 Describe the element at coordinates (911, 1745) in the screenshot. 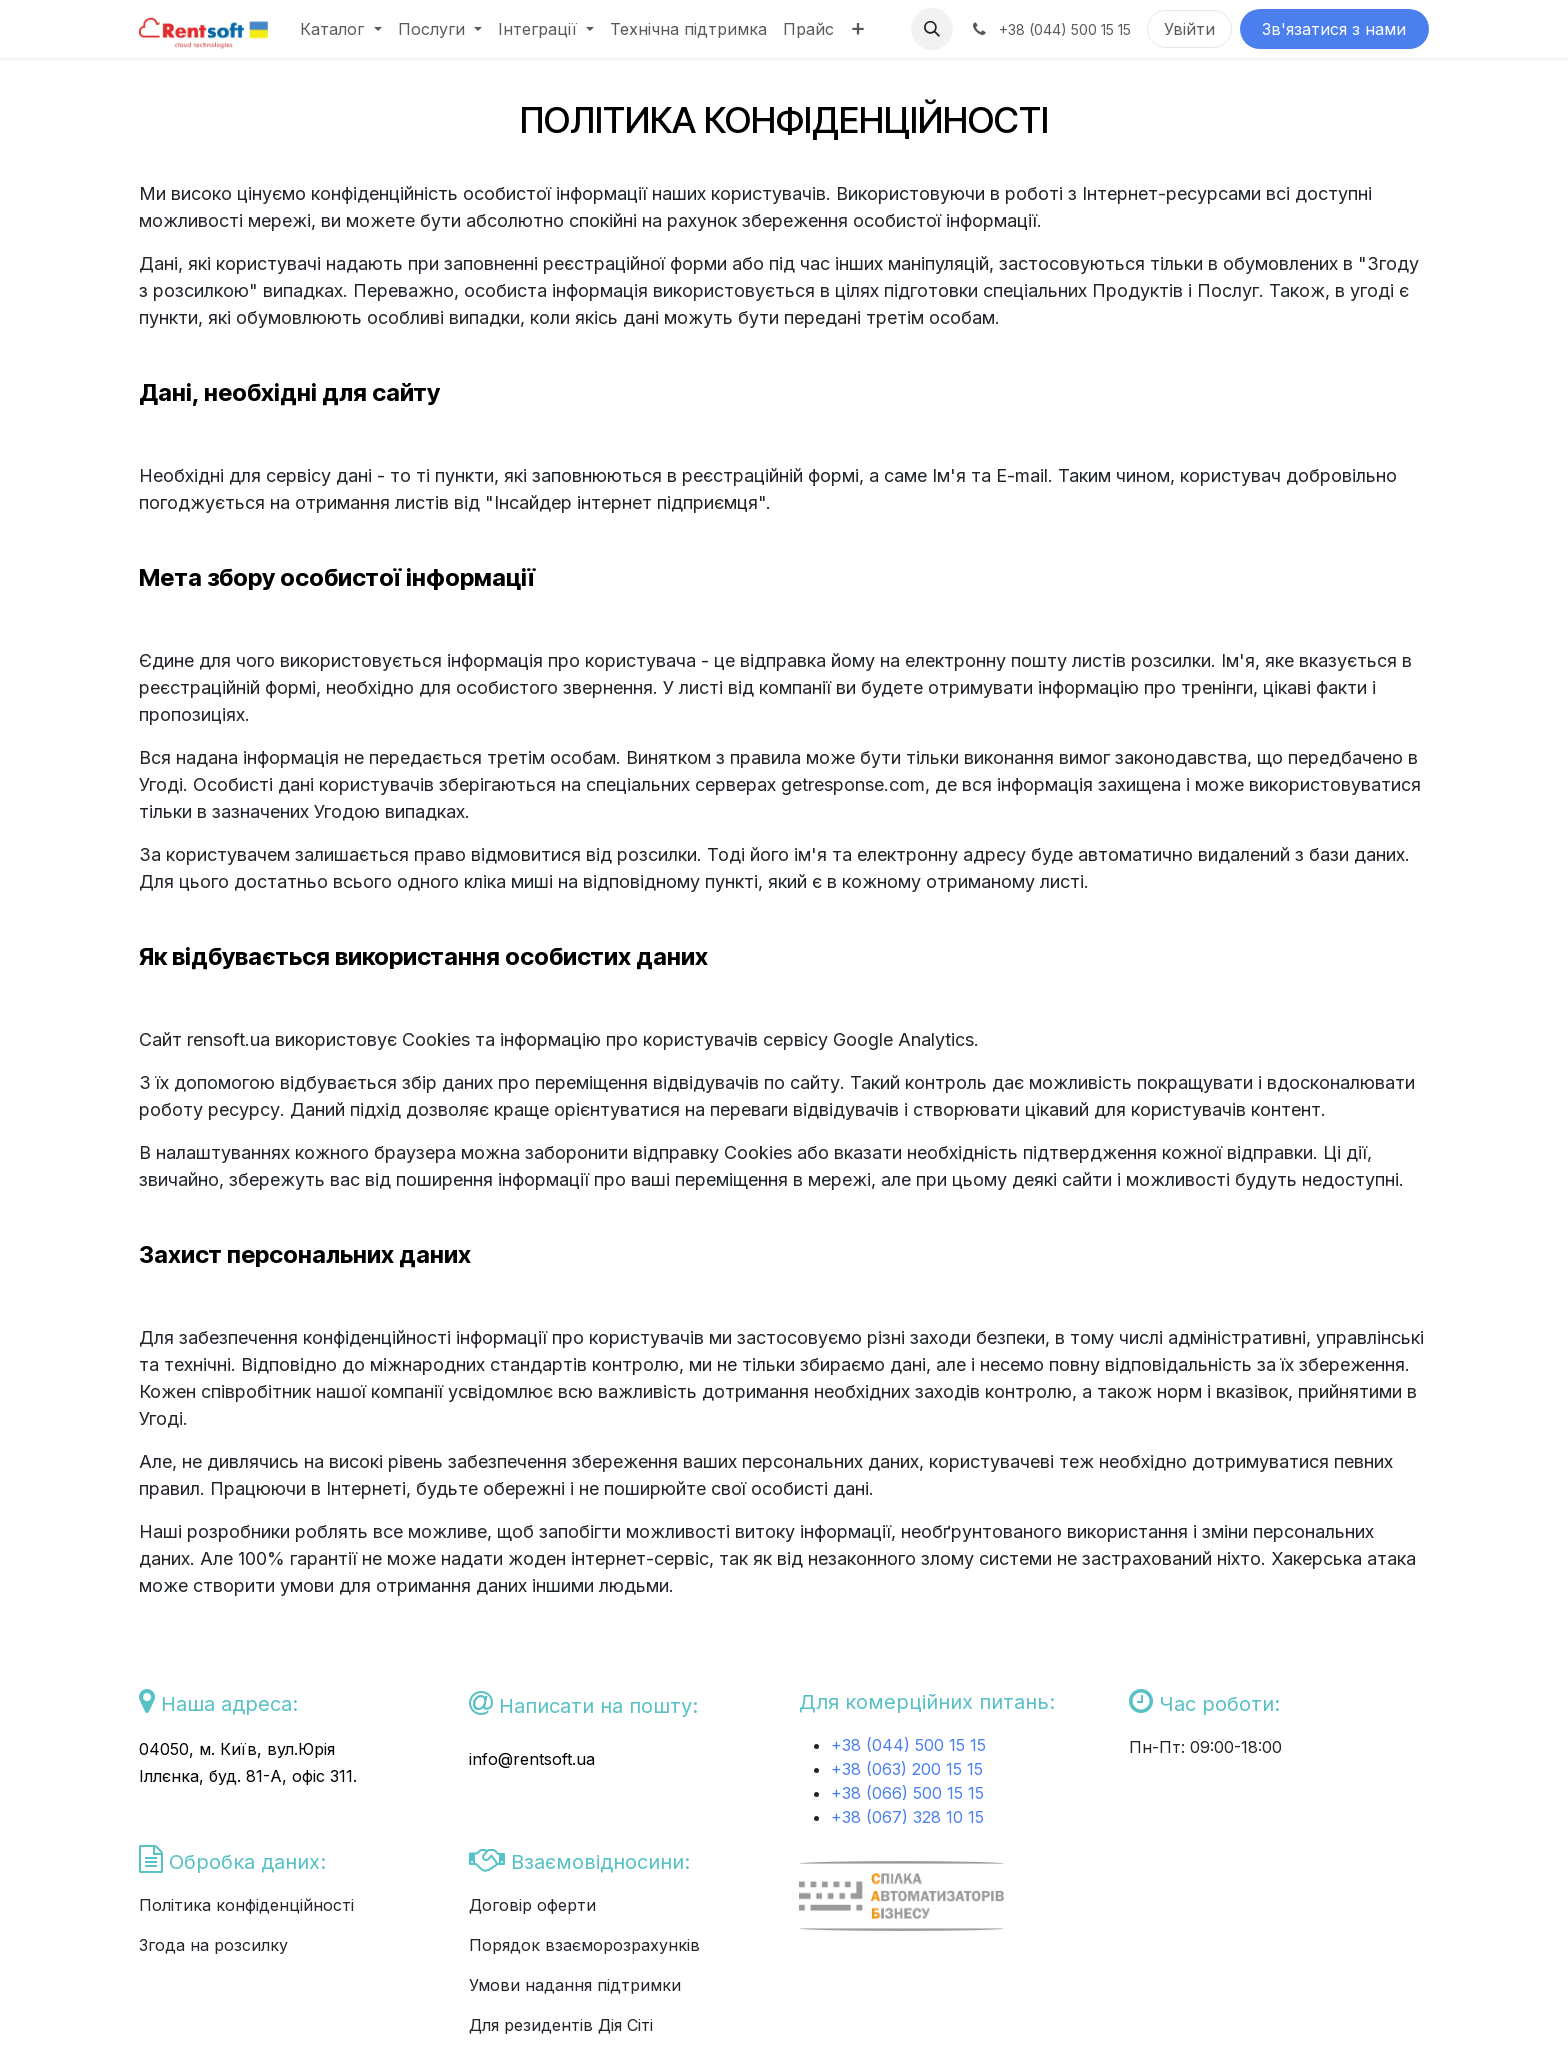

I see `+38 (044) 500 15 15` at that location.